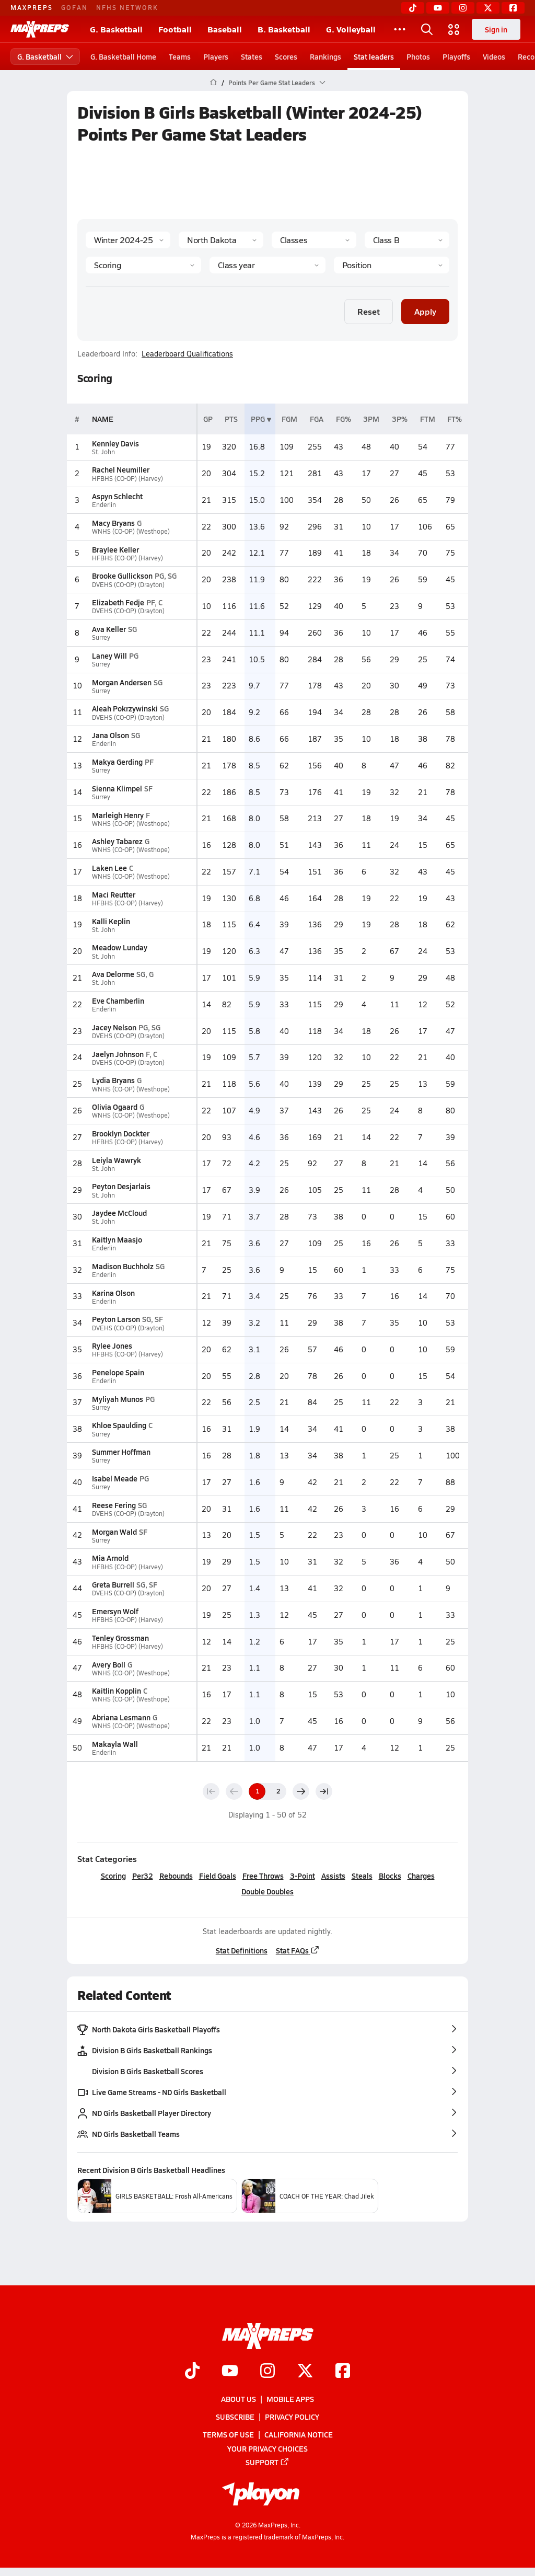 This screenshot has height=2576, width=535. Describe the element at coordinates (121, 1717) in the screenshot. I see `Abriana Lesmann` at that location.